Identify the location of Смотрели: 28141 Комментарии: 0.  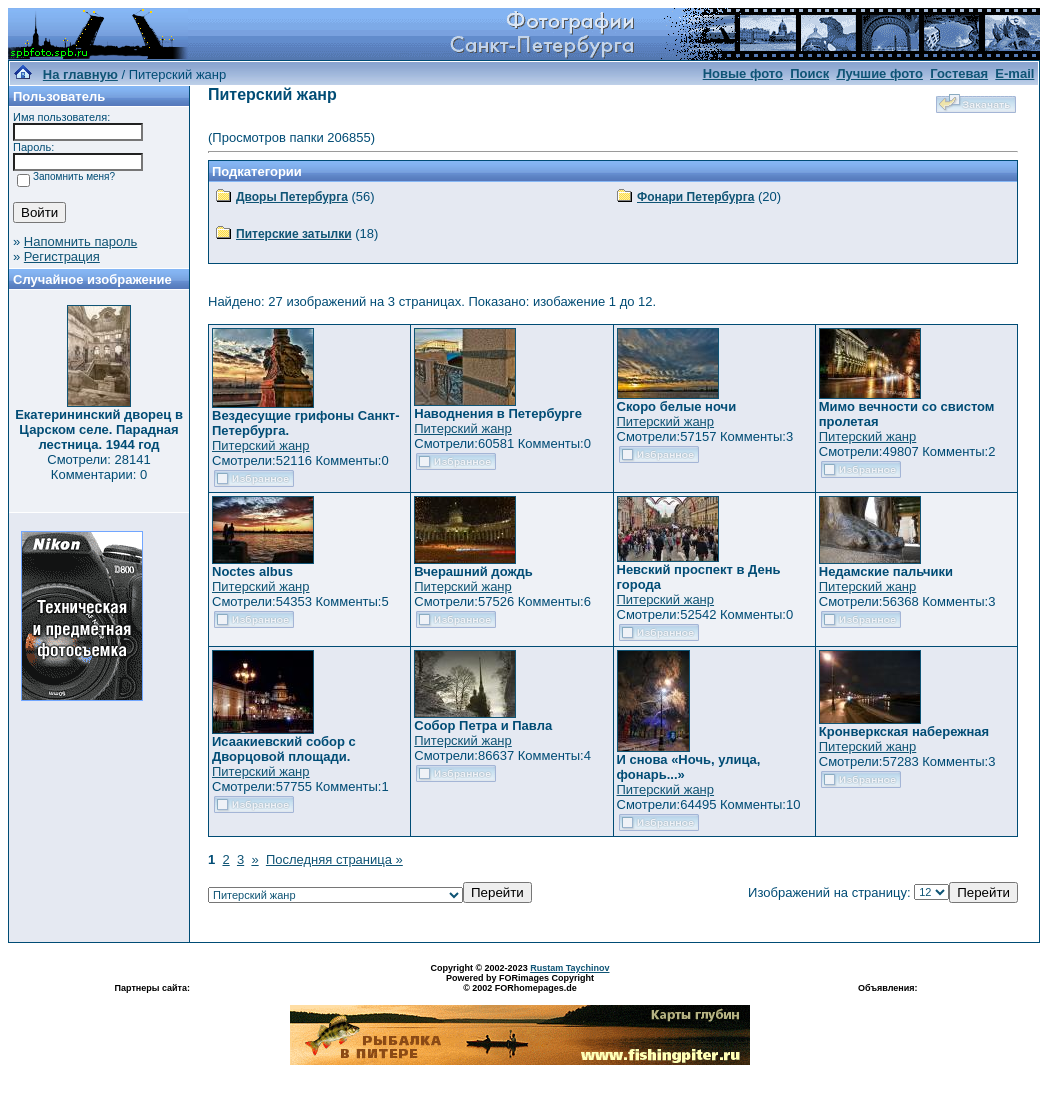
(98, 467).